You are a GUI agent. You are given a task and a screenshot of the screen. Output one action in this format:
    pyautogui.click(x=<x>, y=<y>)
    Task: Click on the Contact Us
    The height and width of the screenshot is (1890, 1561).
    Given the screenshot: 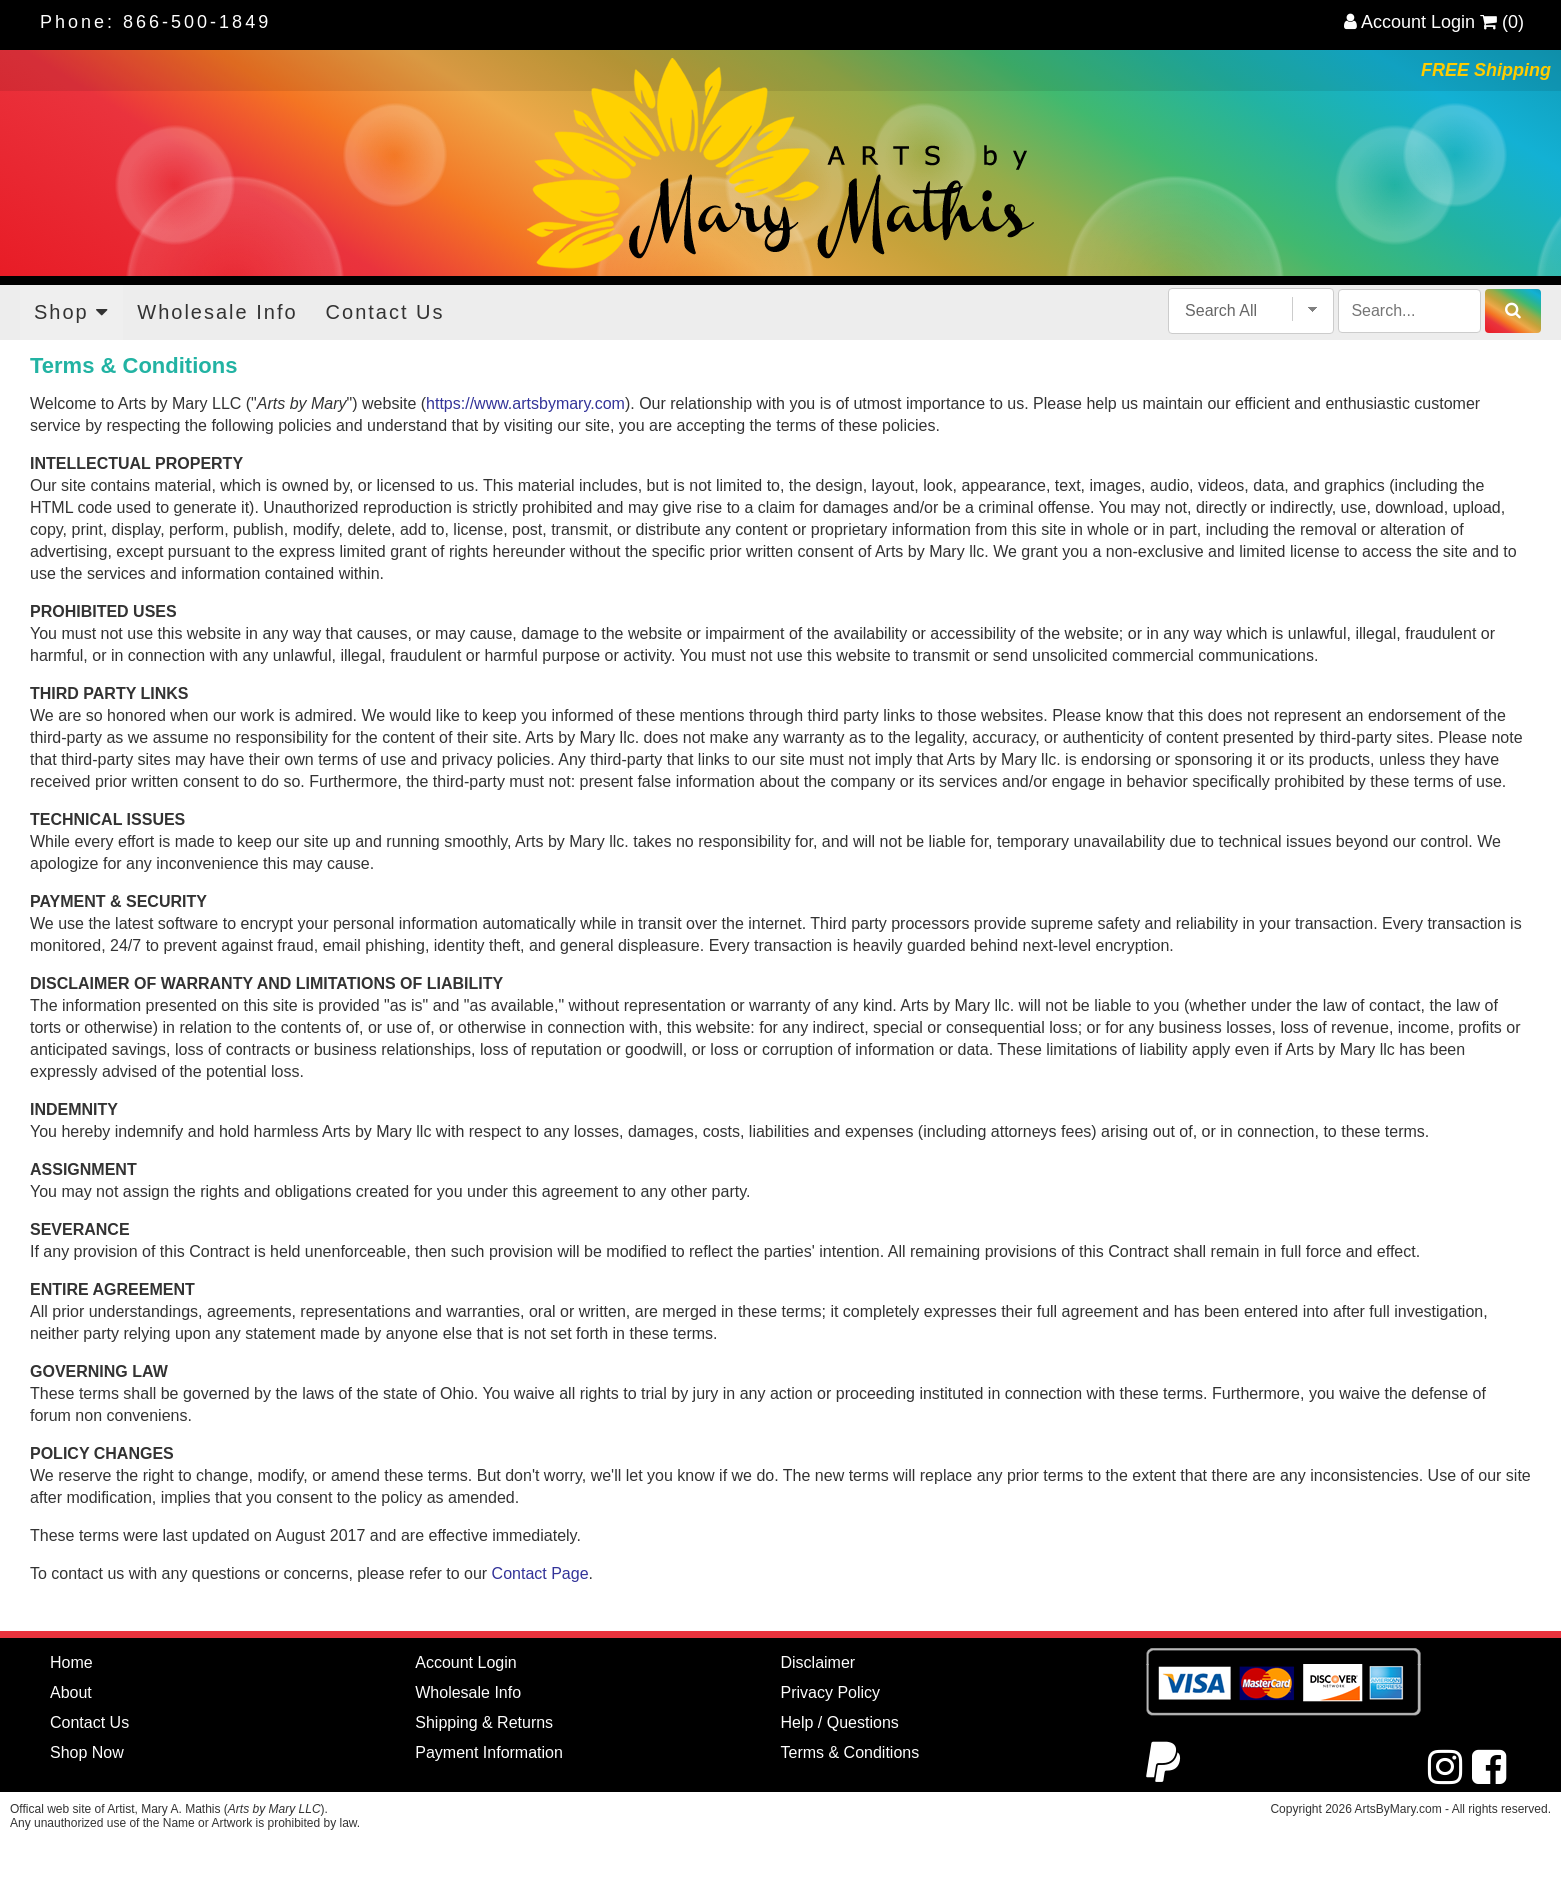 What is the action you would take?
    pyautogui.click(x=385, y=312)
    